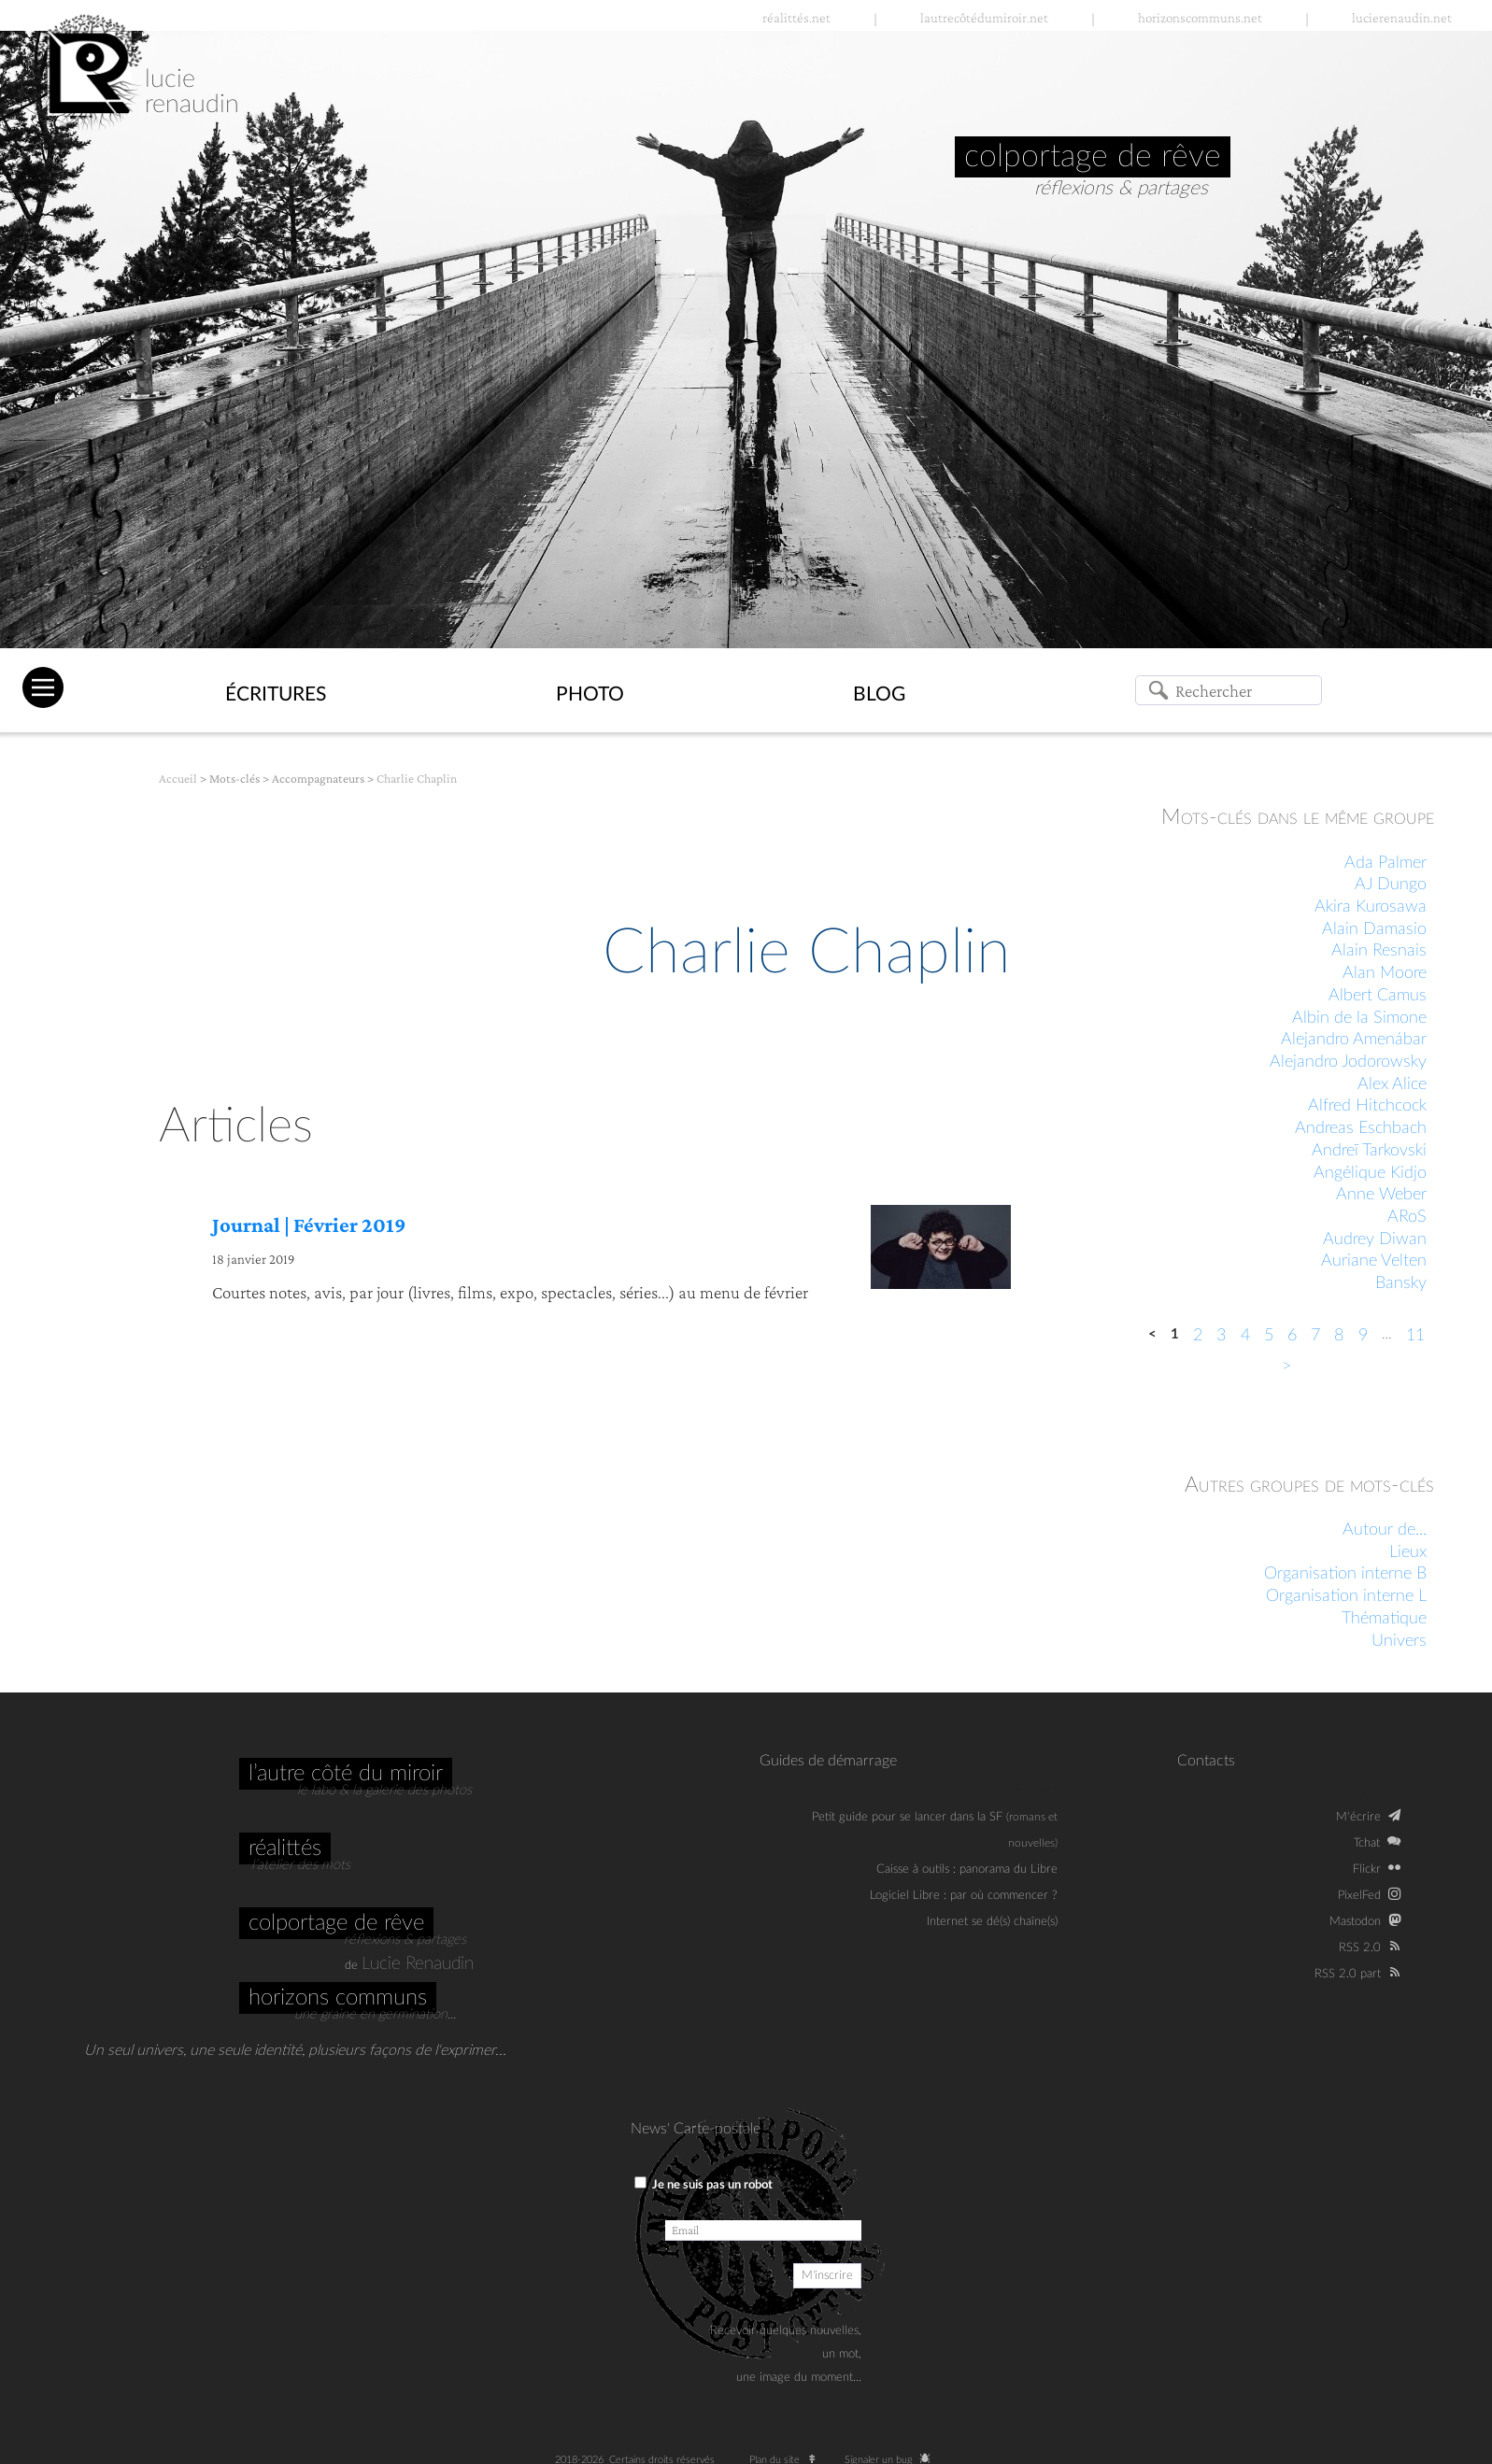  What do you see at coordinates (1361, 1128) in the screenshot?
I see `Andreas Eschbach` at bounding box center [1361, 1128].